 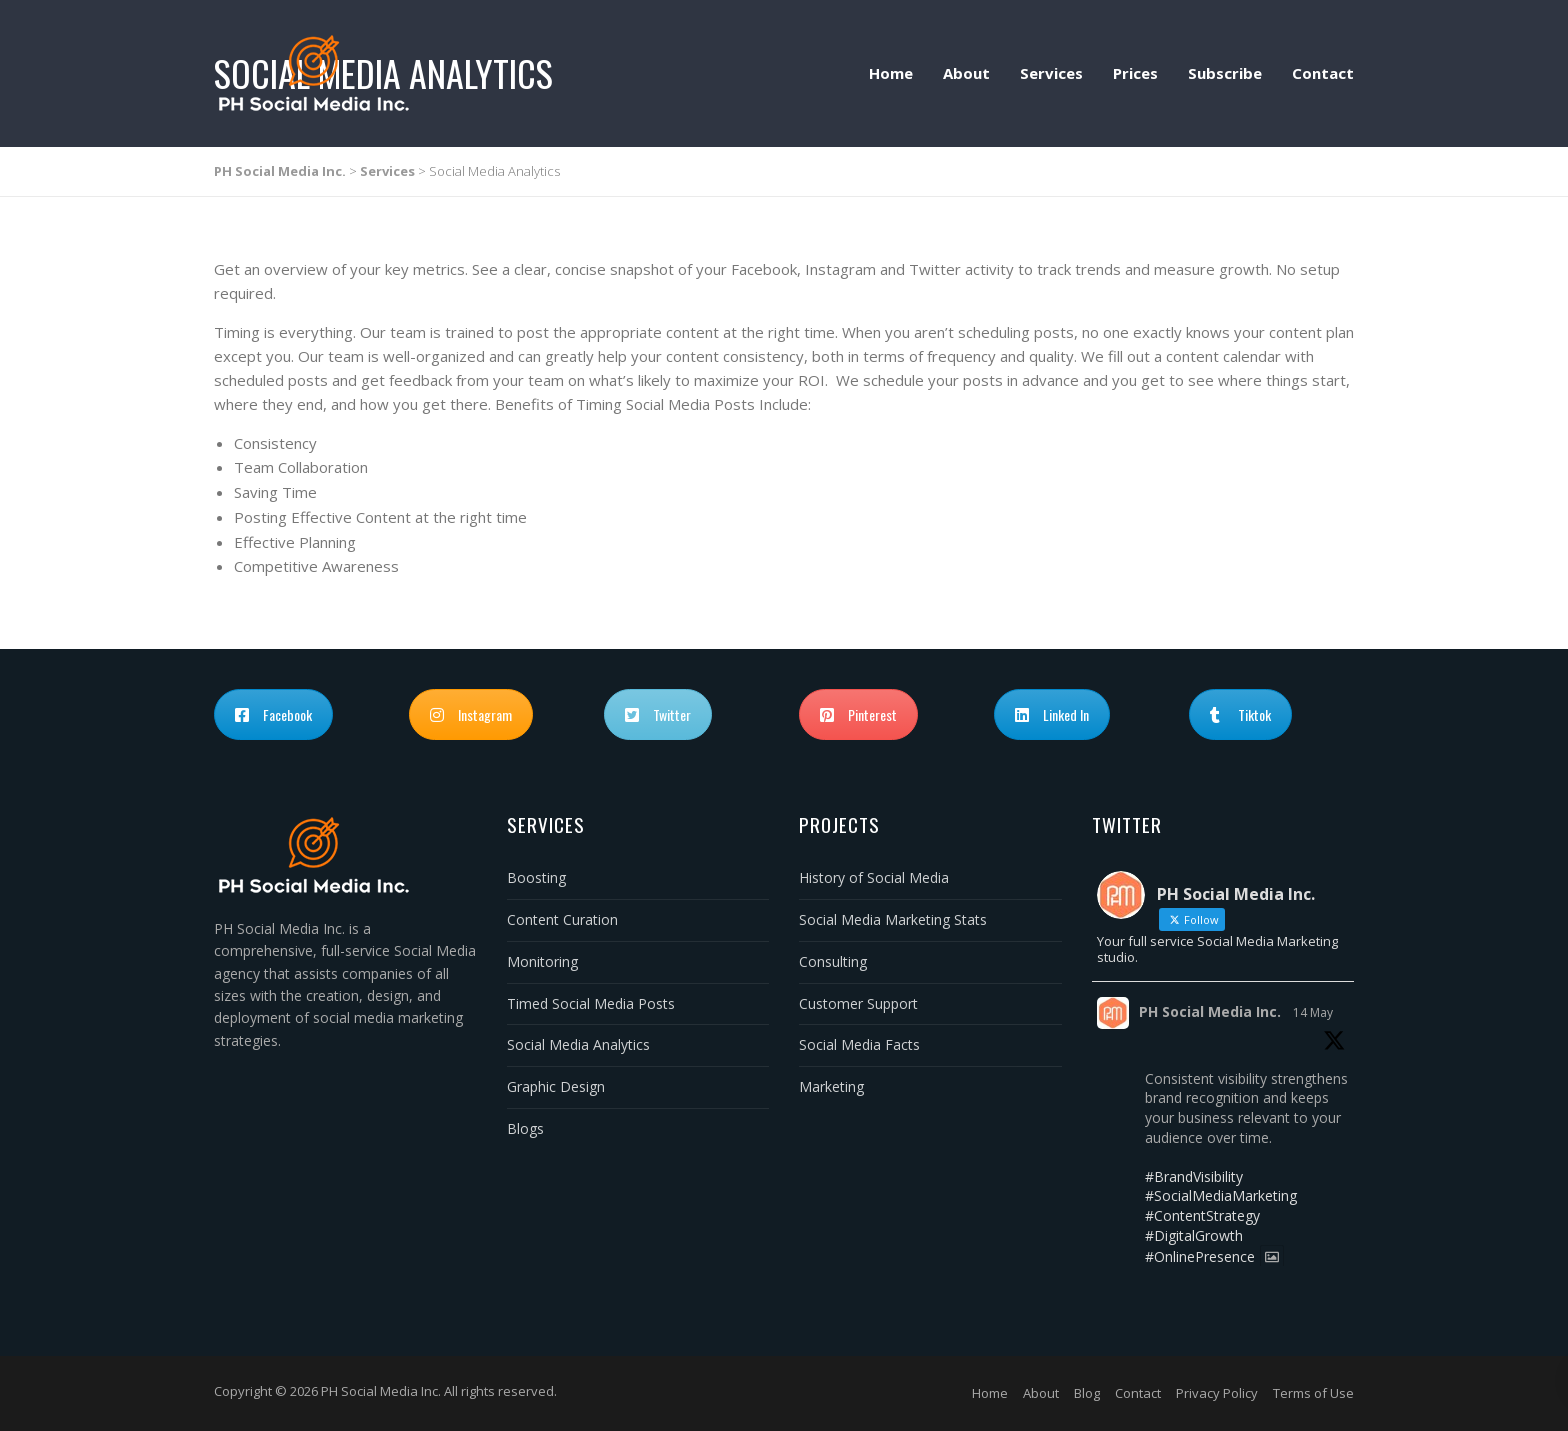 I want to click on Marketing, so click(x=831, y=1086).